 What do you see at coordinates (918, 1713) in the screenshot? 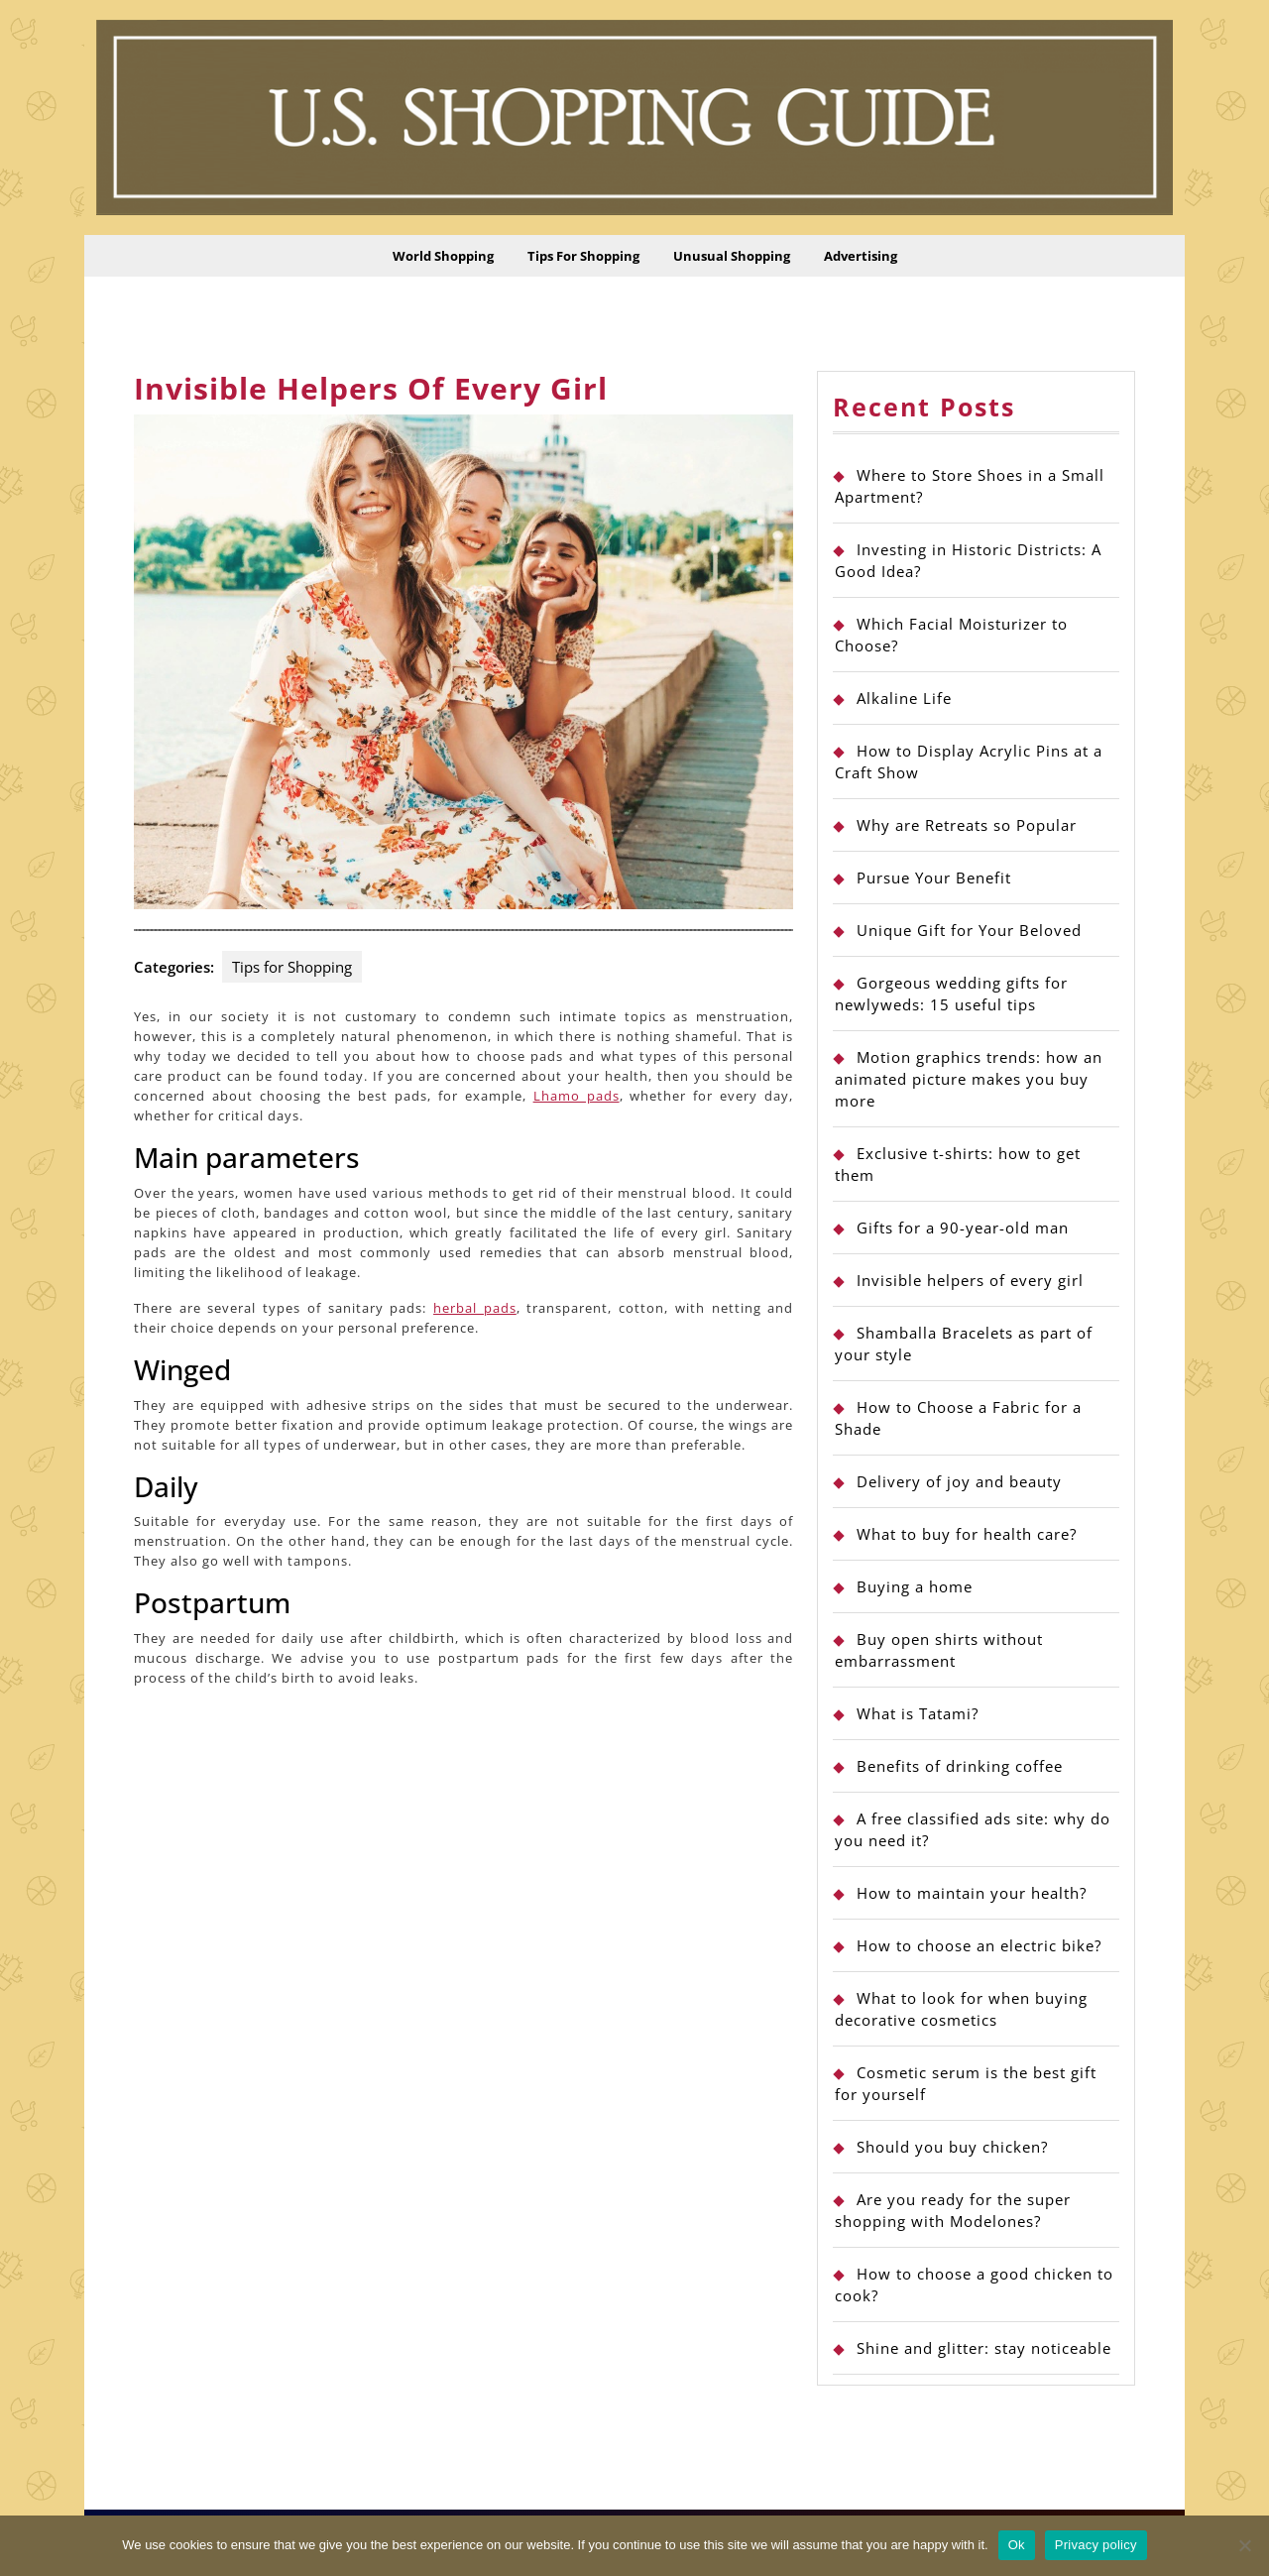
I see `What is Tatami?` at bounding box center [918, 1713].